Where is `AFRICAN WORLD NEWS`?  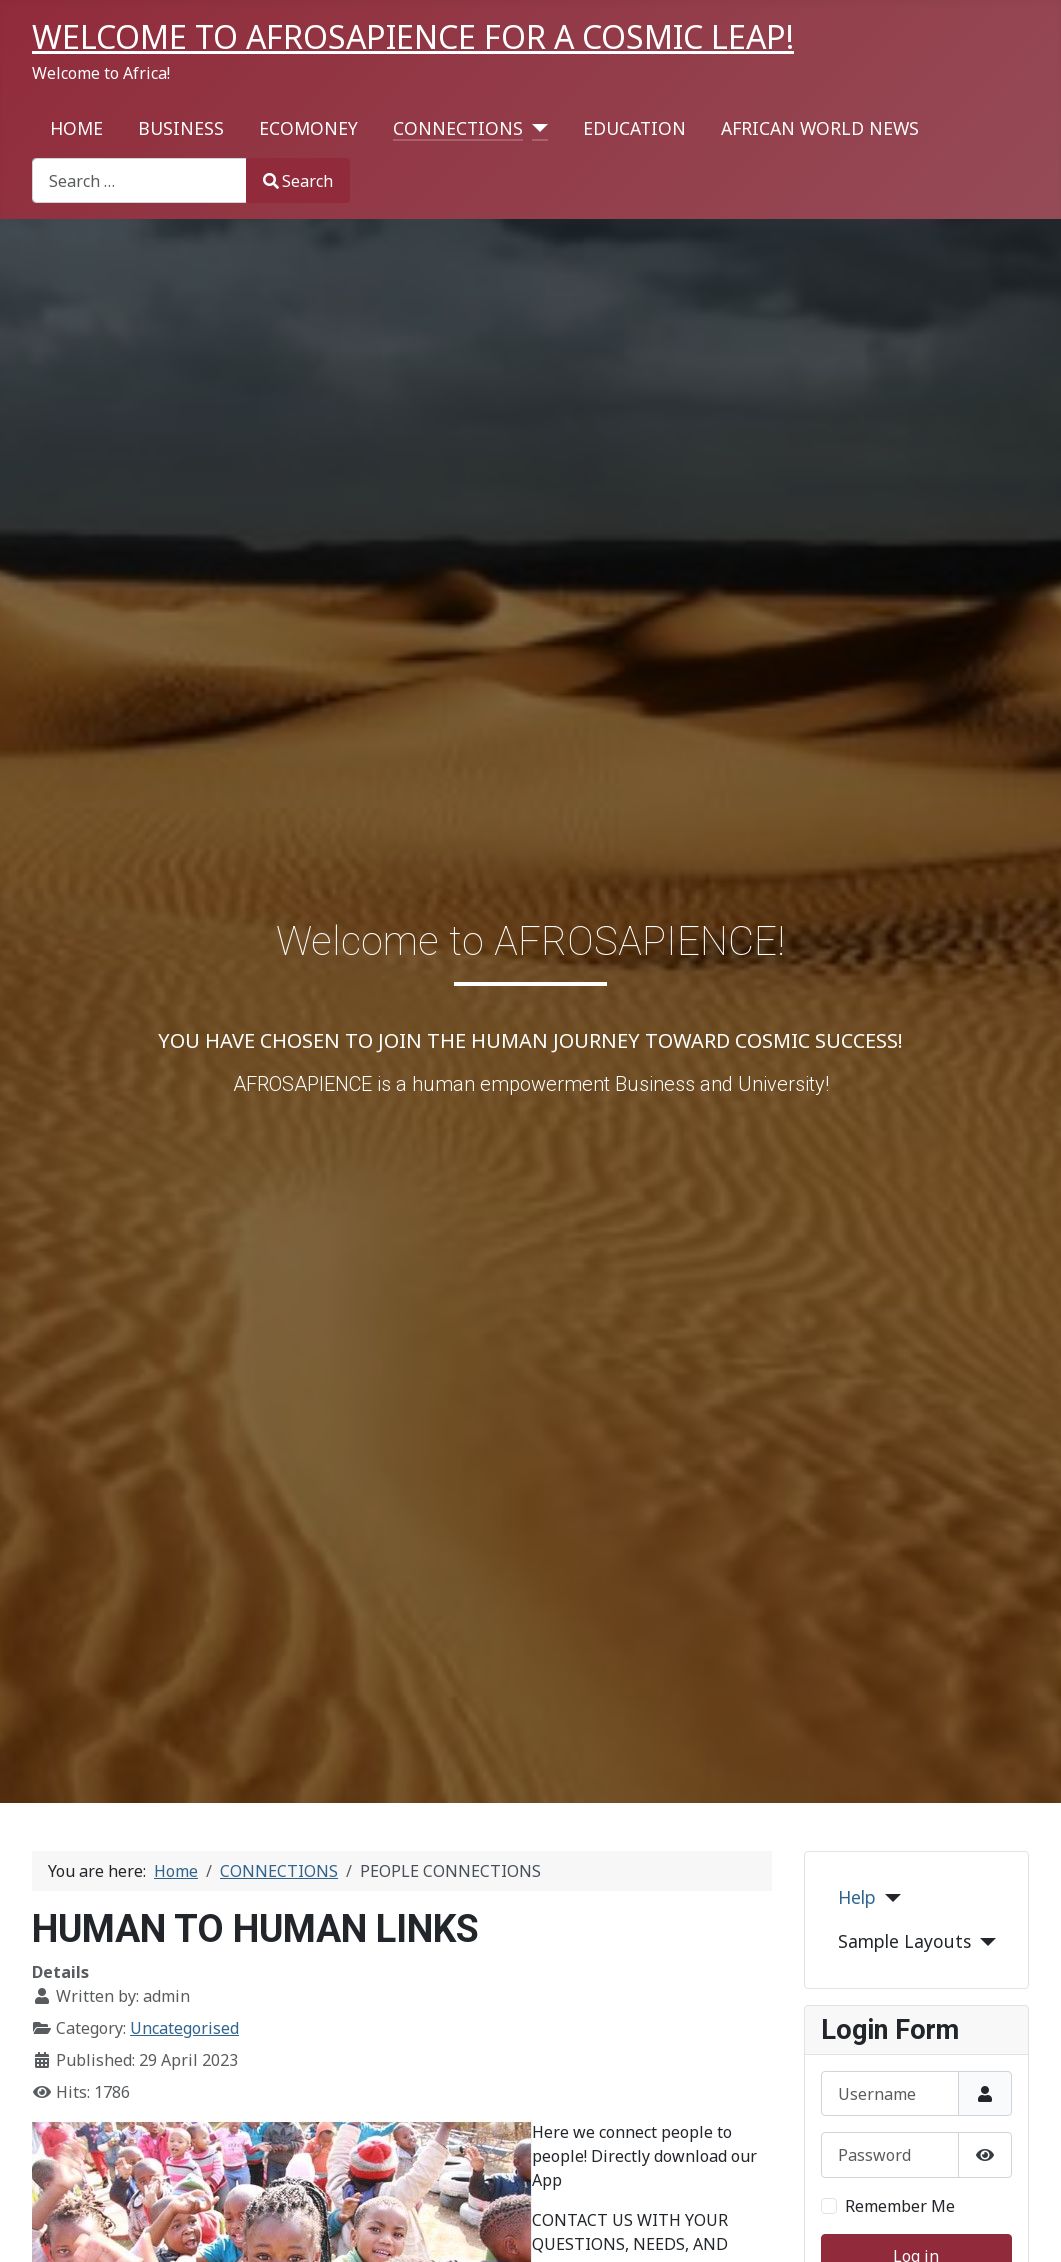 AFRICAN WORLD NEWS is located at coordinates (820, 128).